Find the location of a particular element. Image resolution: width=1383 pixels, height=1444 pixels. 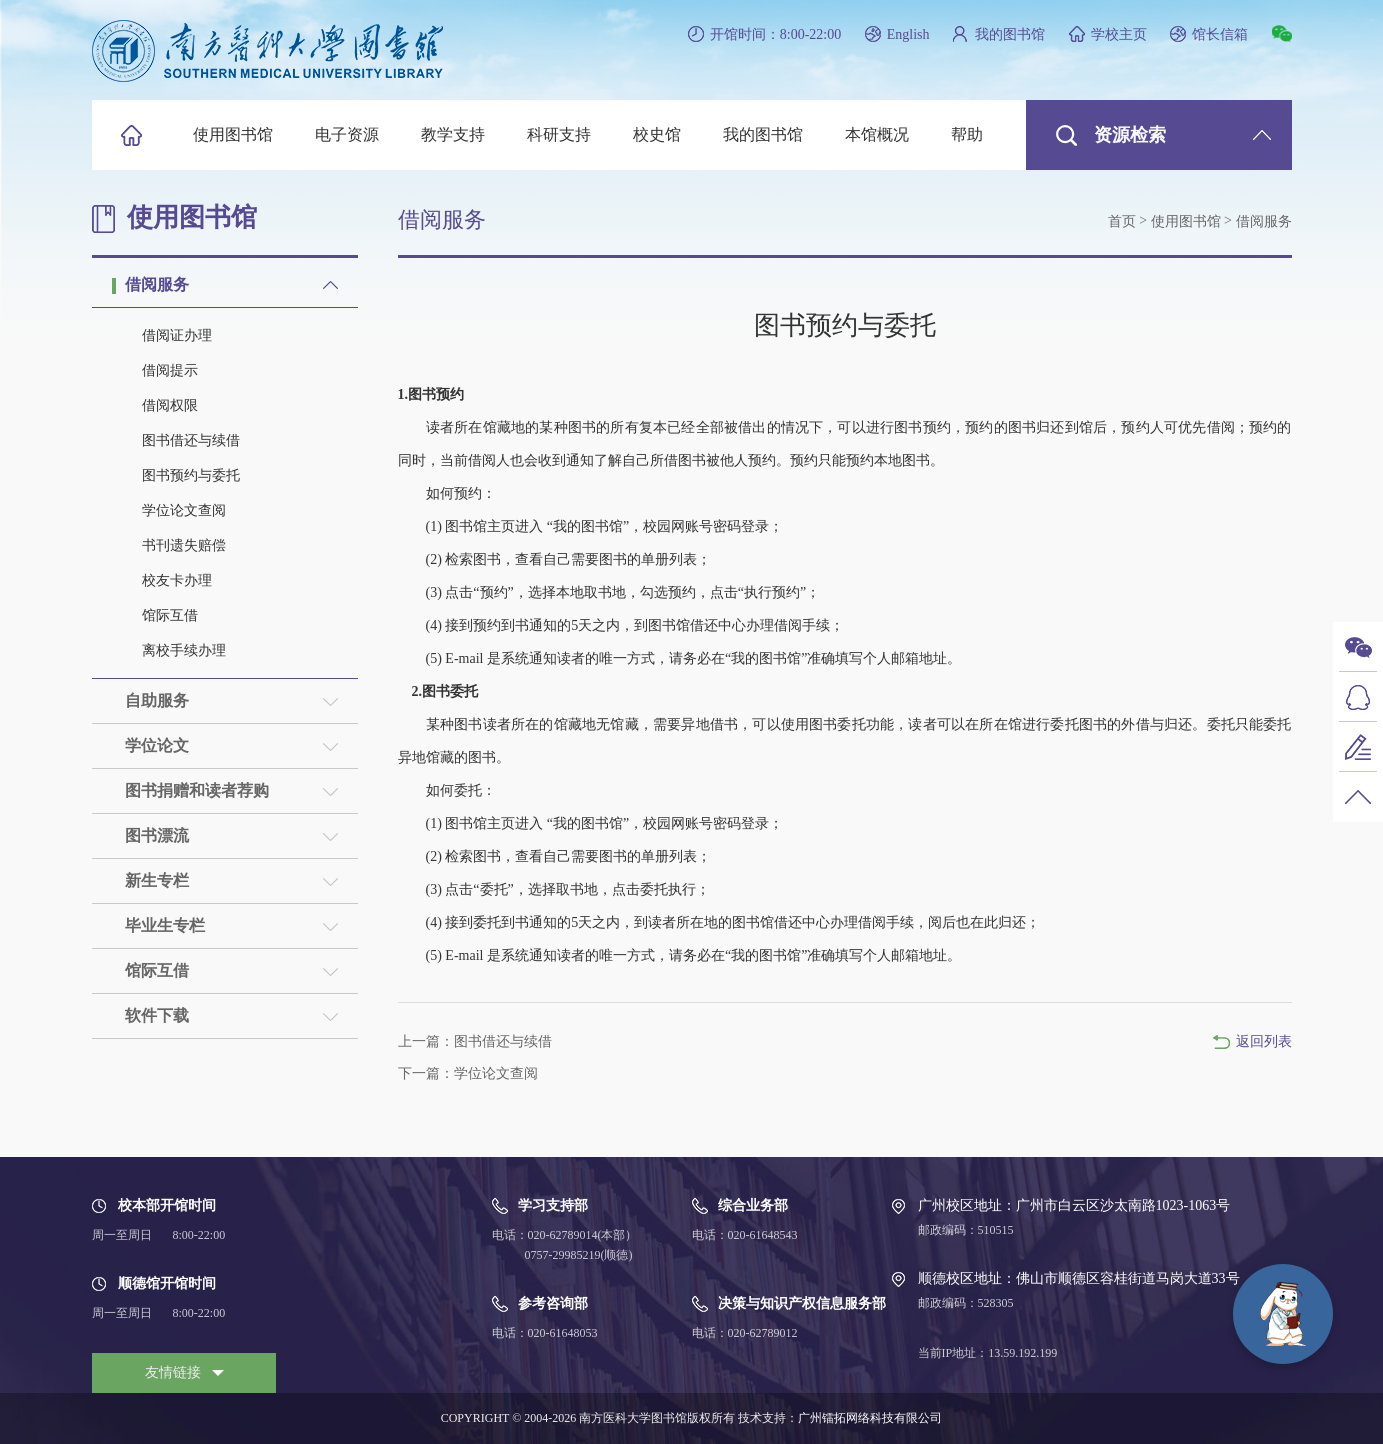

首页 is located at coordinates (1122, 221).